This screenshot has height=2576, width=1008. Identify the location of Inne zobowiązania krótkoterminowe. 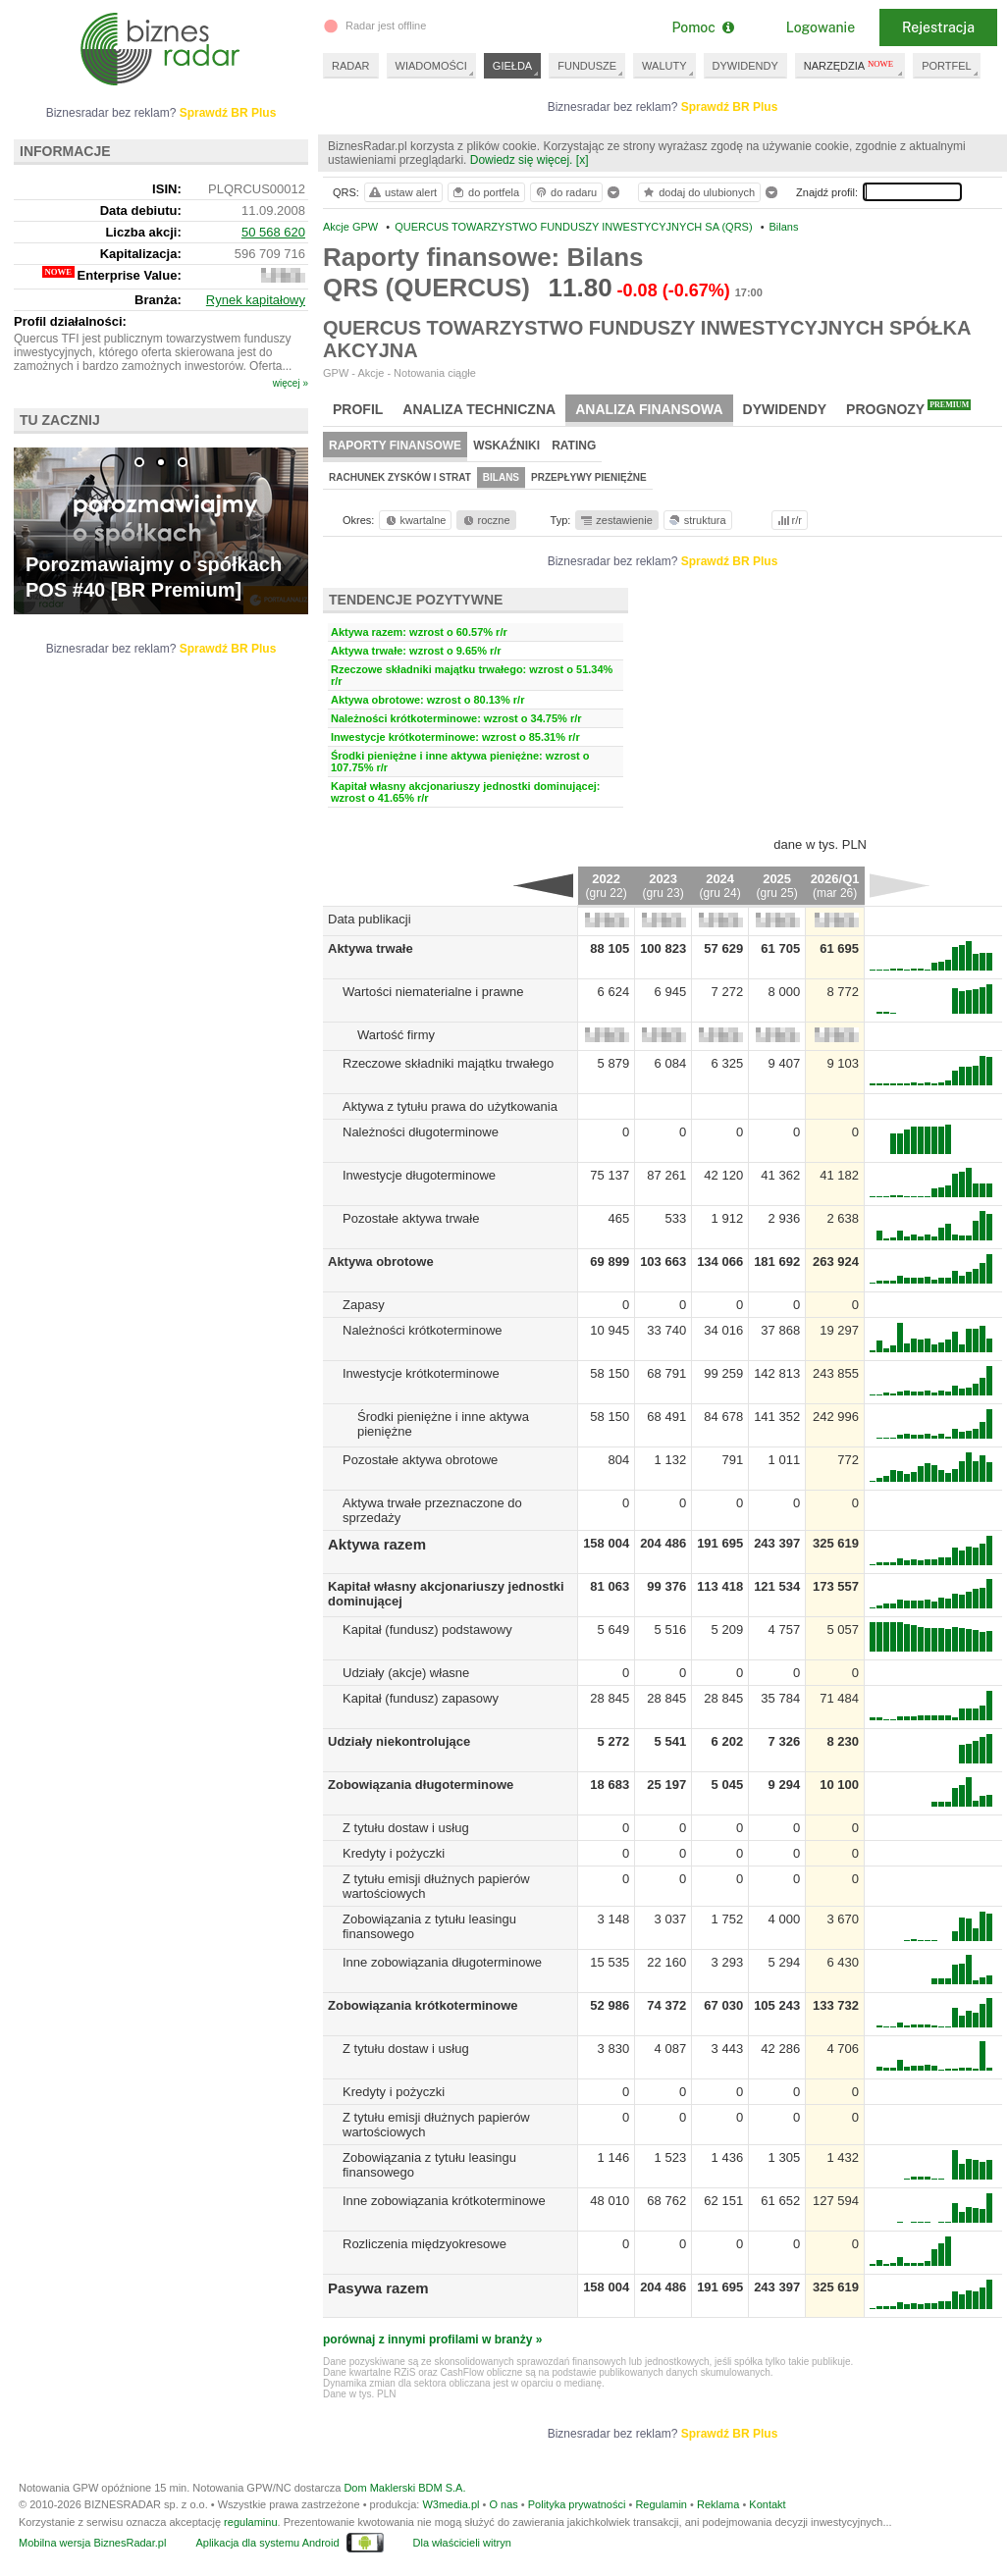
(444, 2200).